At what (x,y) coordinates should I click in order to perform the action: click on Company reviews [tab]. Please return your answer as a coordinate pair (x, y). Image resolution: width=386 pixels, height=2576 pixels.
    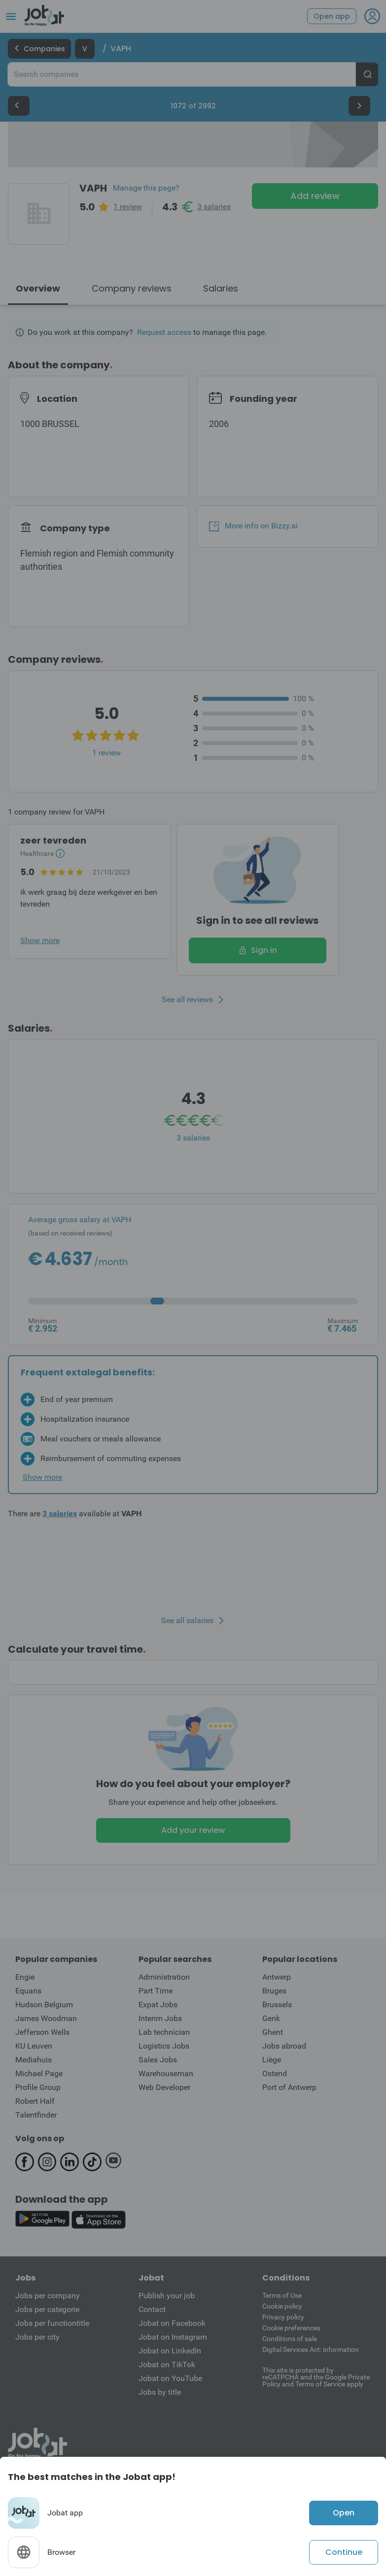
    Looking at the image, I should click on (132, 288).